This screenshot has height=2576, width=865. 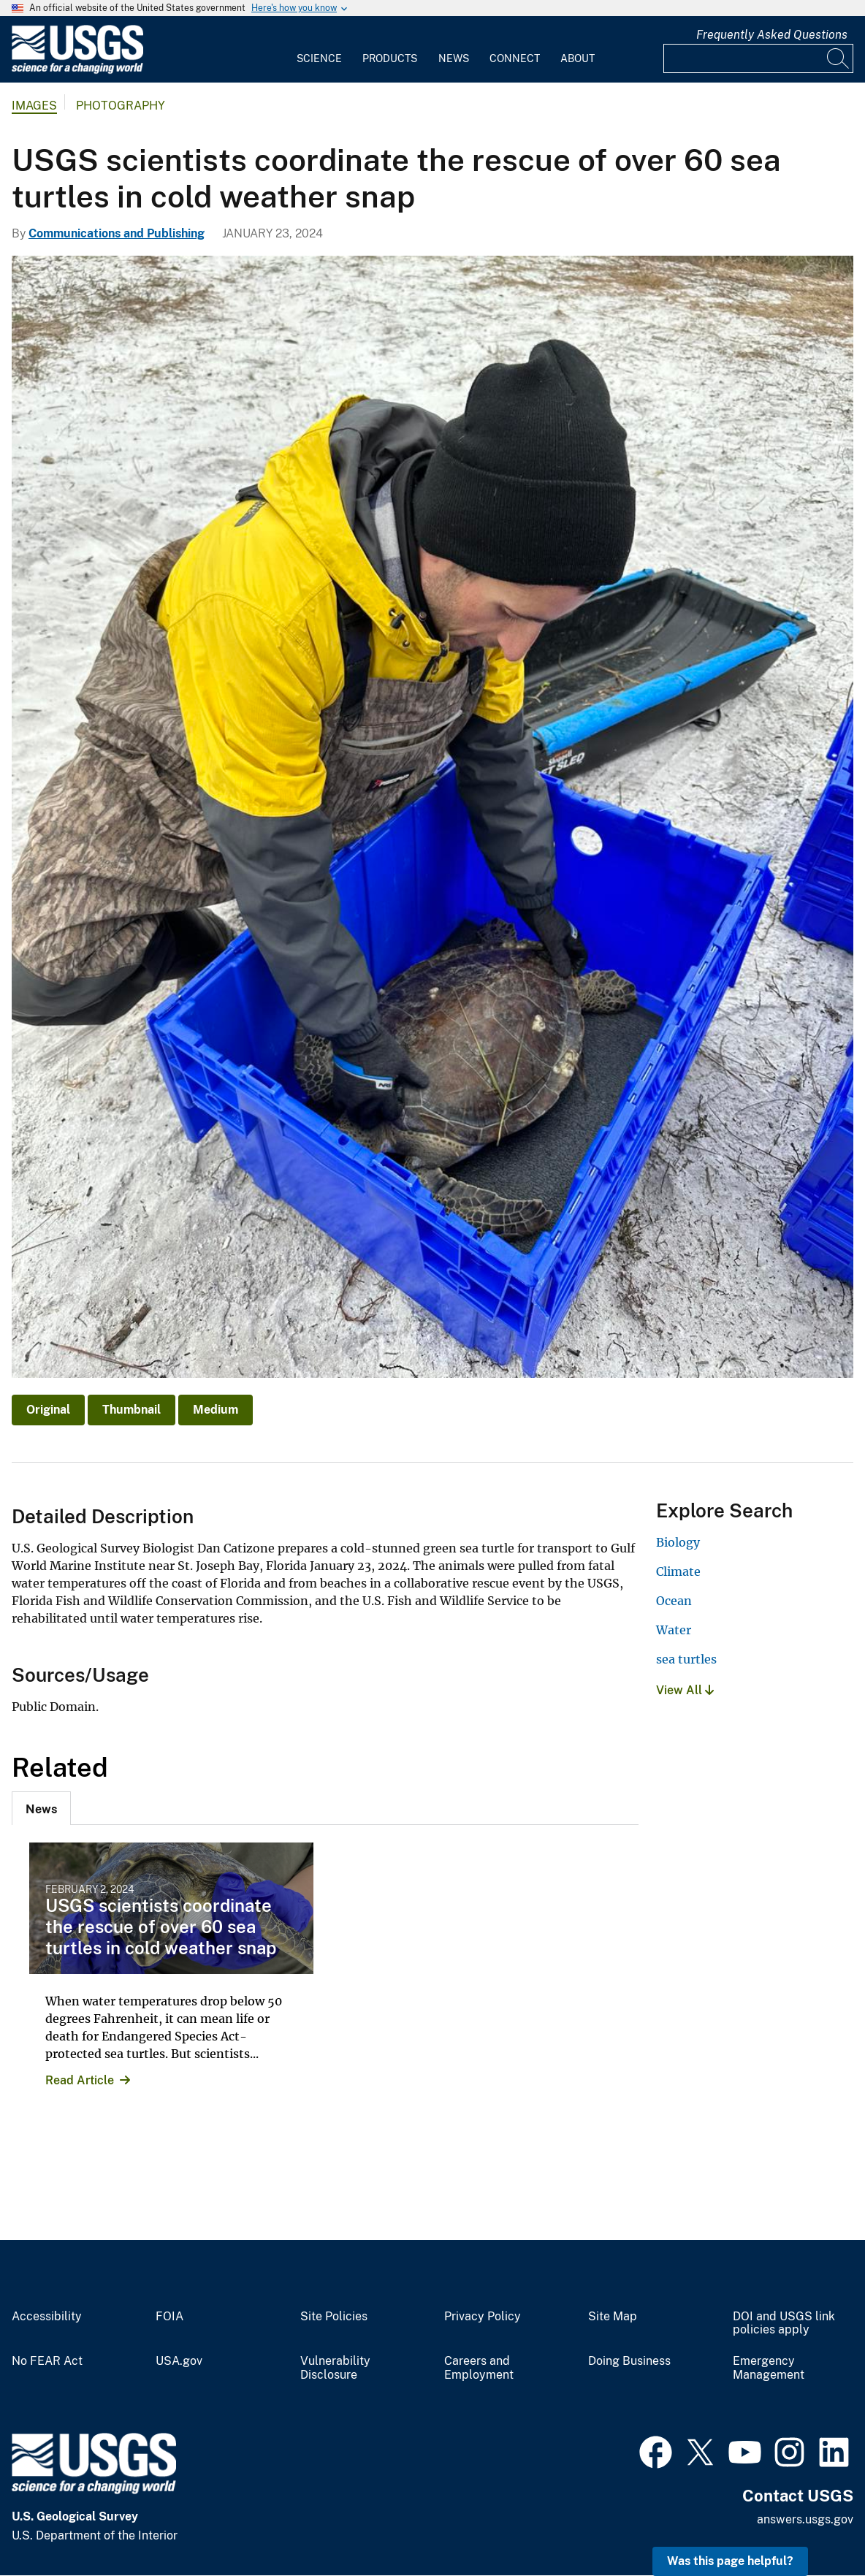 What do you see at coordinates (319, 50) in the screenshot?
I see `[menuitem]` at bounding box center [319, 50].